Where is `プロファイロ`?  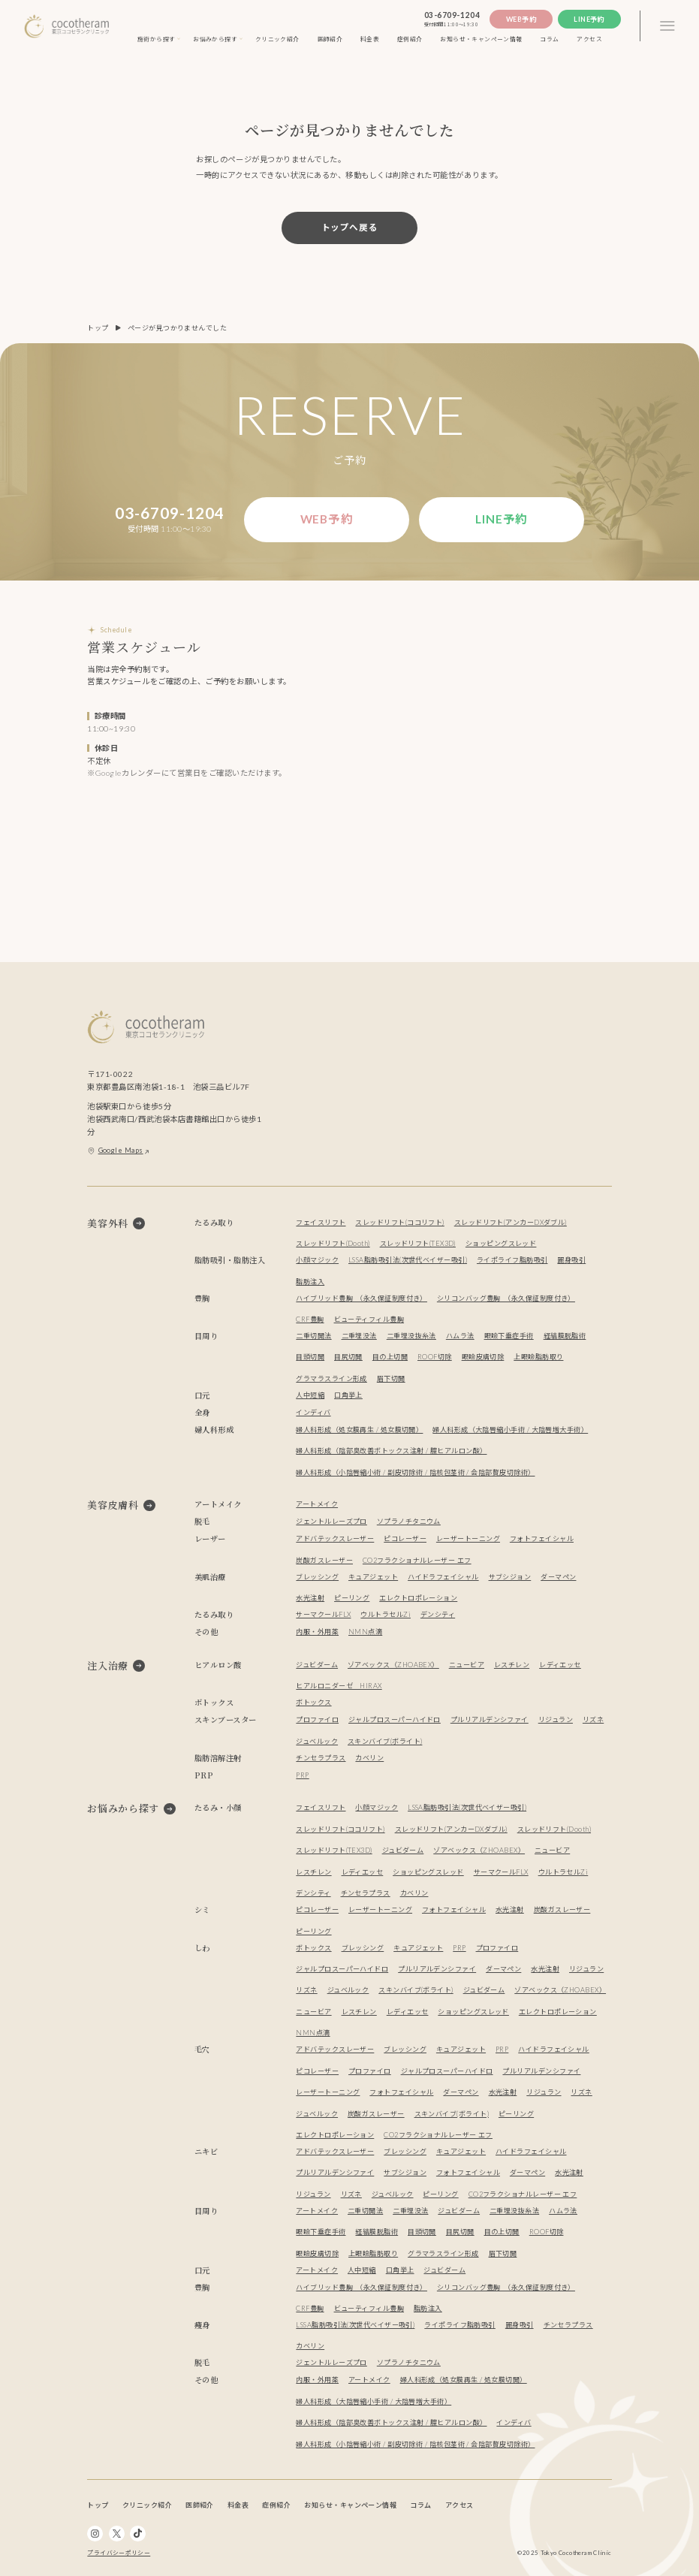 プロファイロ is located at coordinates (317, 1719).